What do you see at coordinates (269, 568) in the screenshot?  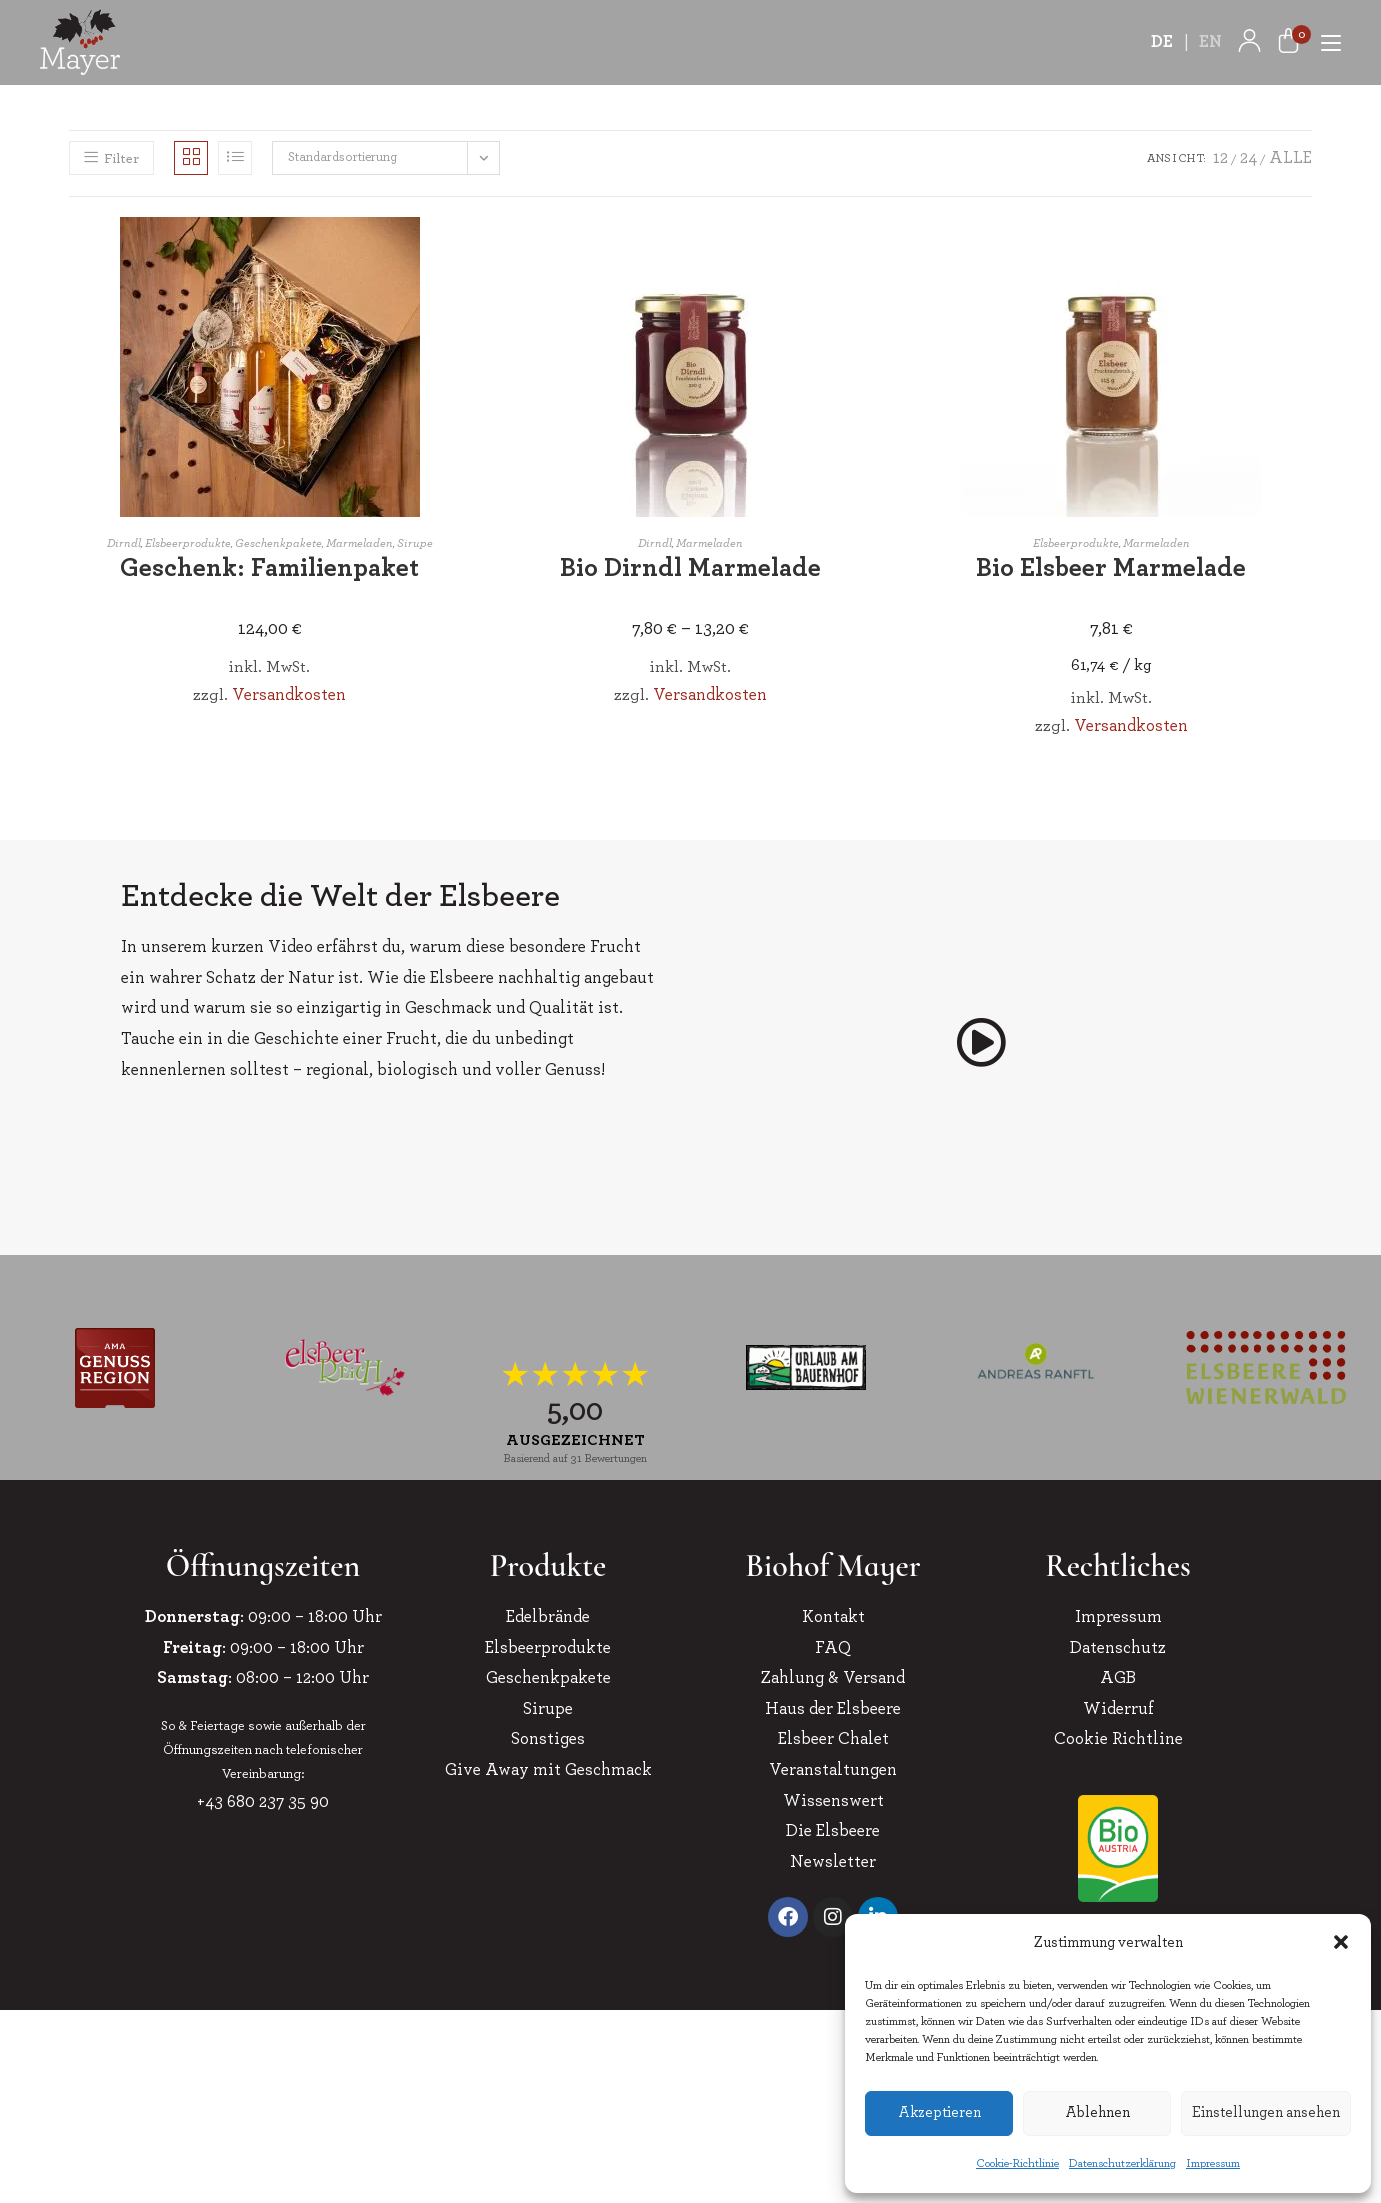 I see `Geschenk: Familienpaket` at bounding box center [269, 568].